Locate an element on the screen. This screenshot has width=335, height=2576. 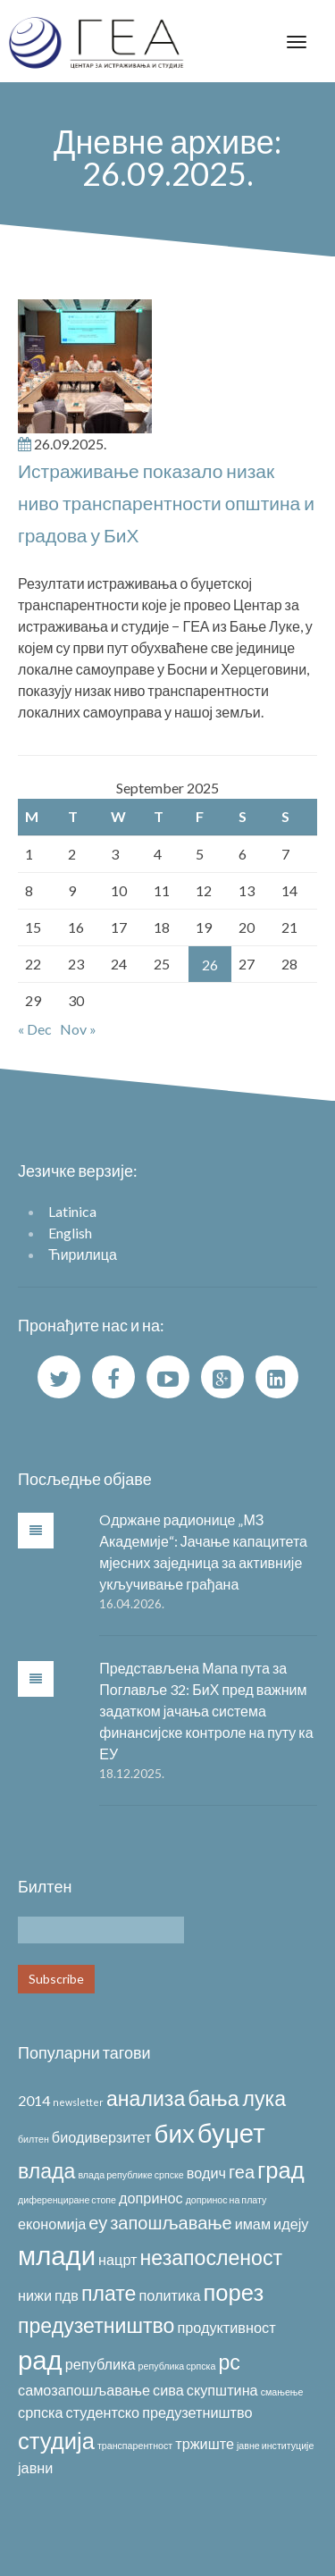
смањење [смањење (1 item)] is located at coordinates (282, 2391).